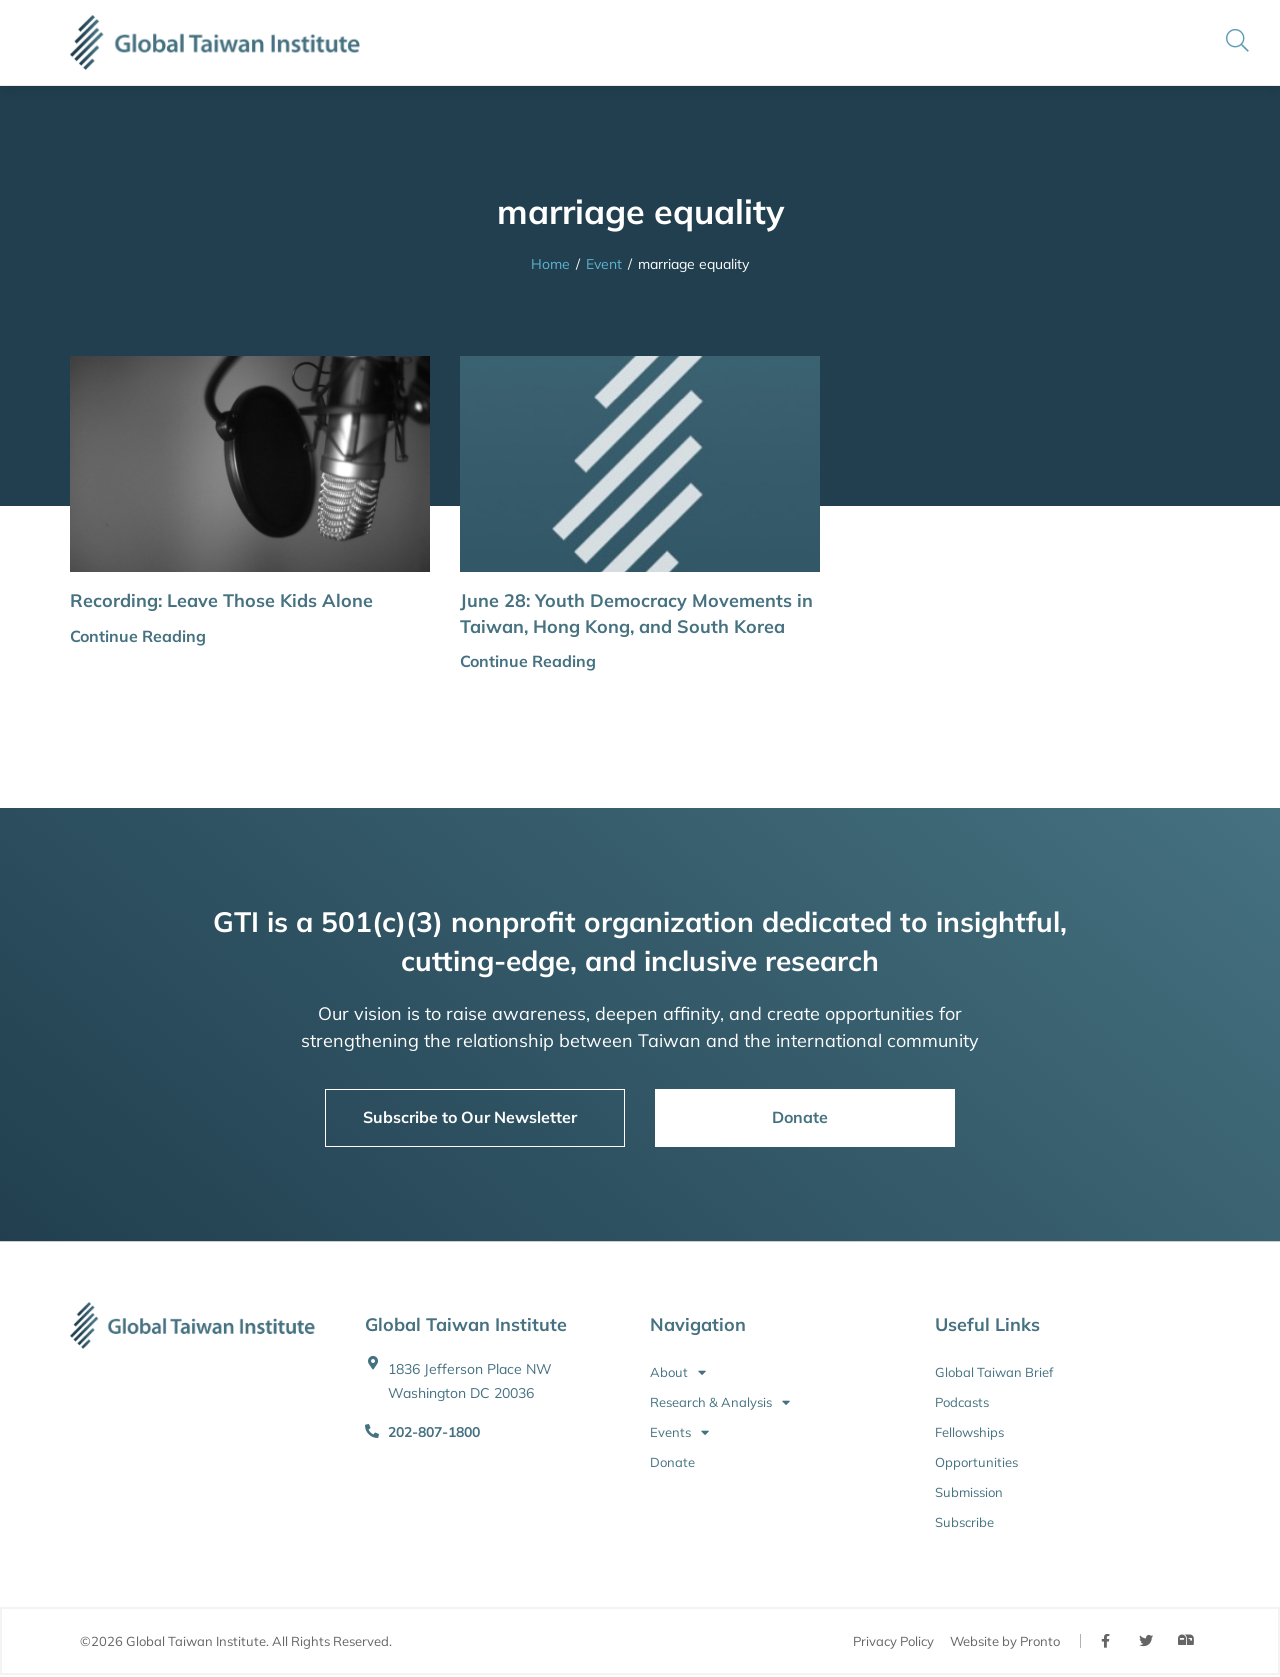 The height and width of the screenshot is (1677, 1280). What do you see at coordinates (969, 1492) in the screenshot?
I see `Submission` at bounding box center [969, 1492].